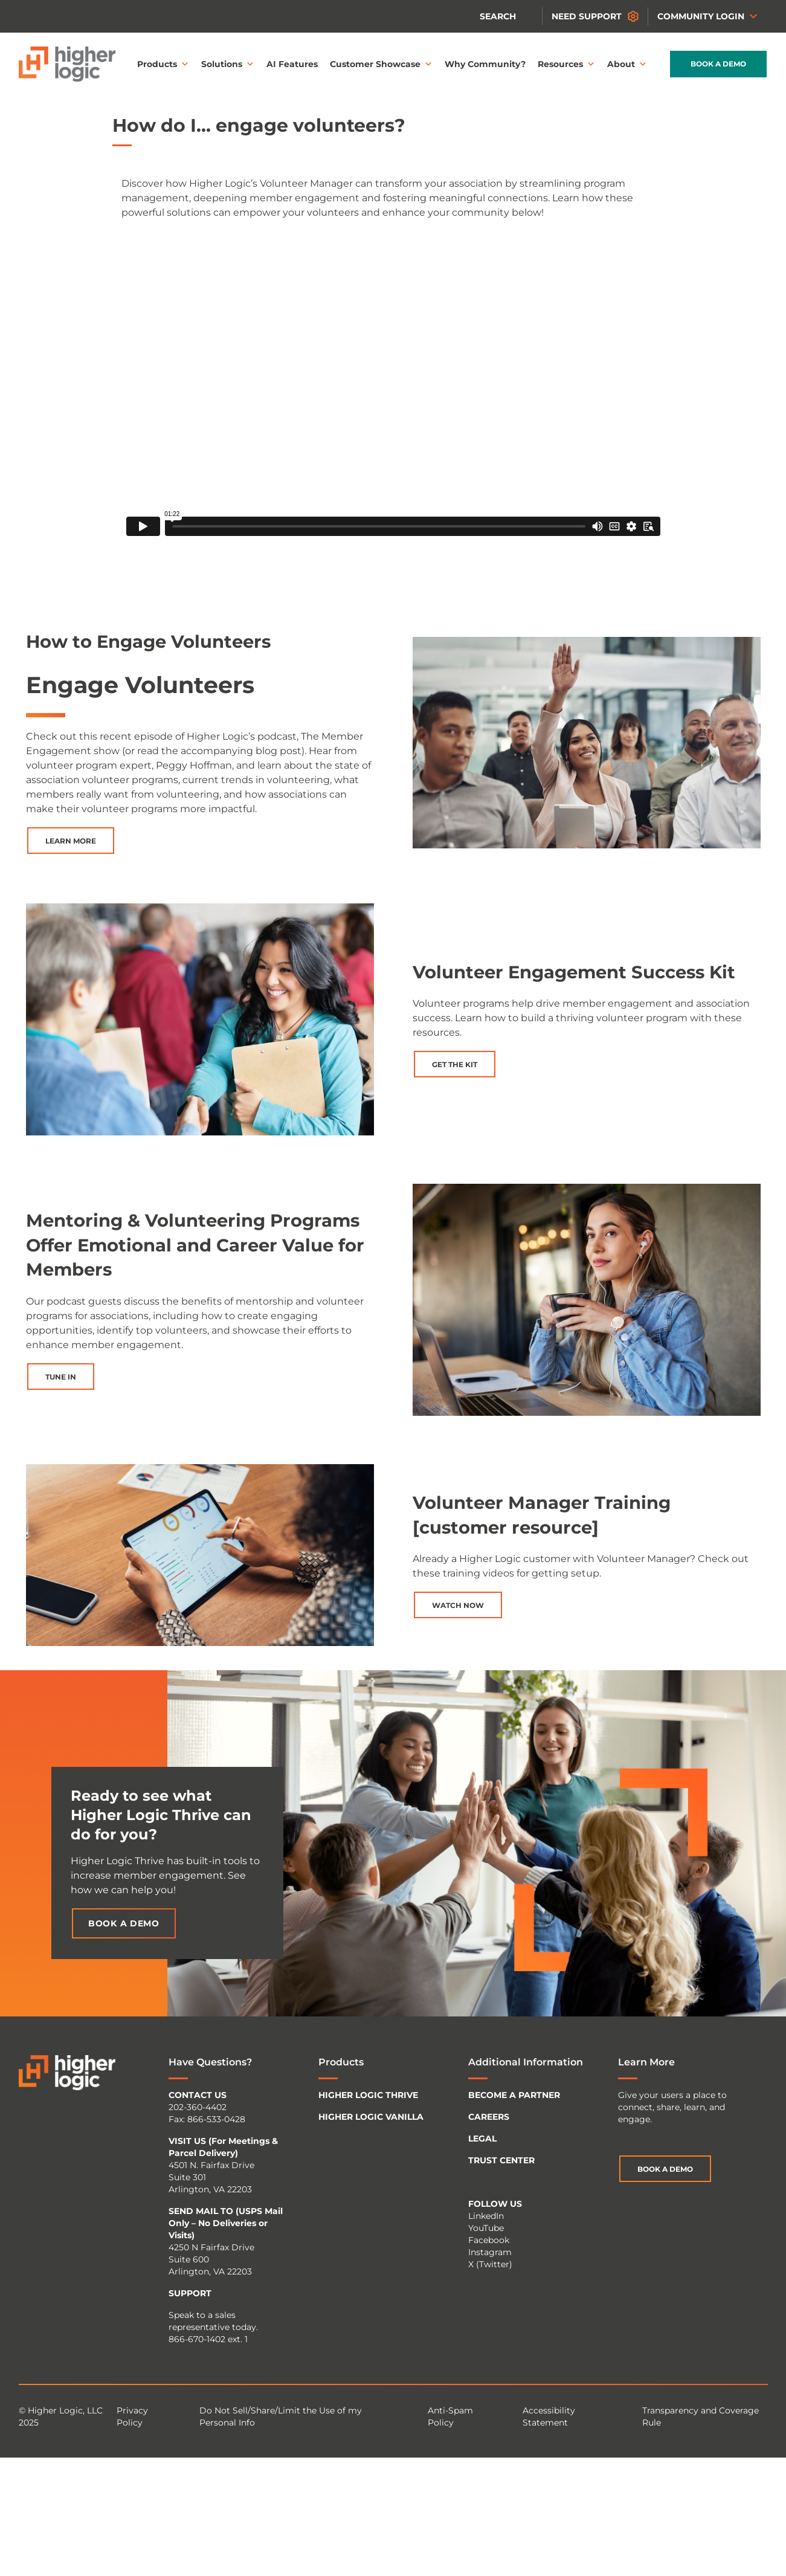  I want to click on Book a Demo, so click(718, 63).